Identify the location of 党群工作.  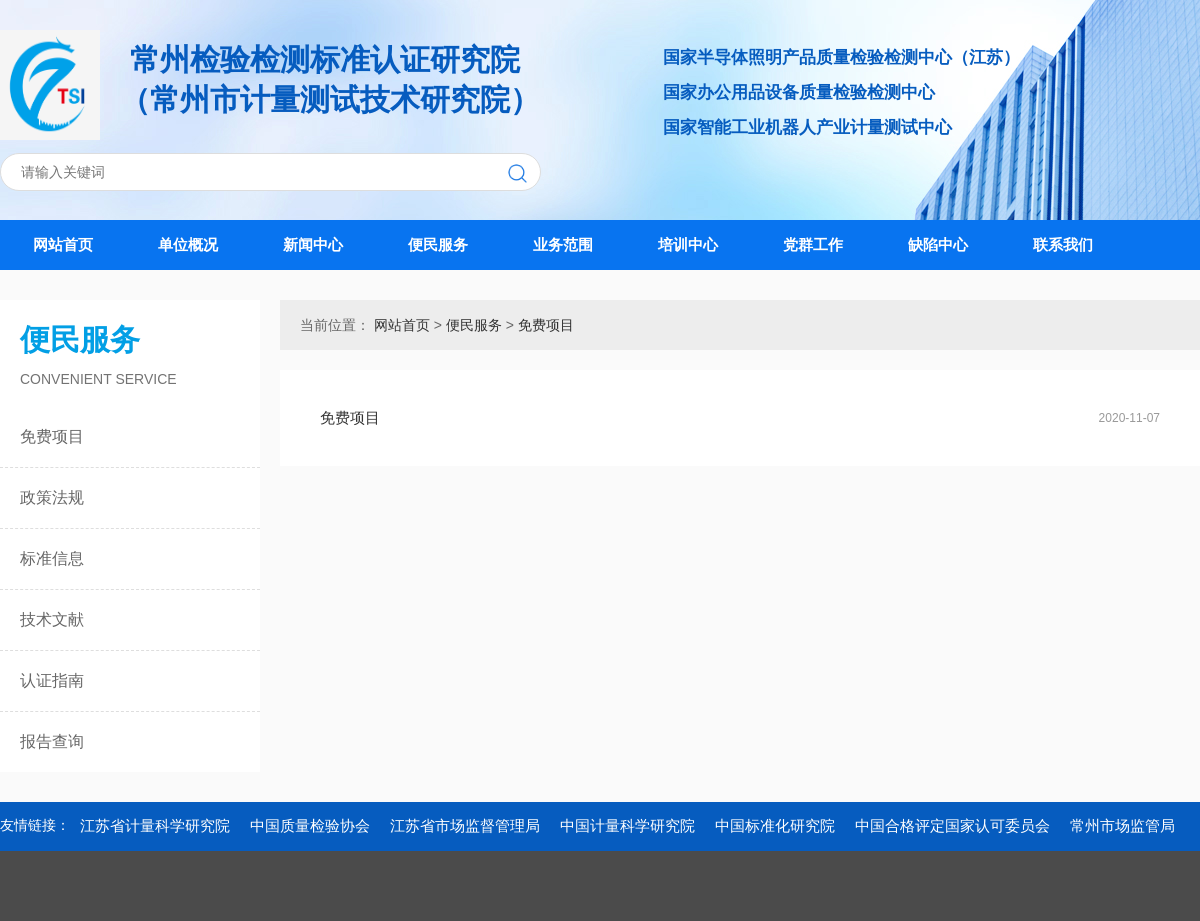
(813, 244).